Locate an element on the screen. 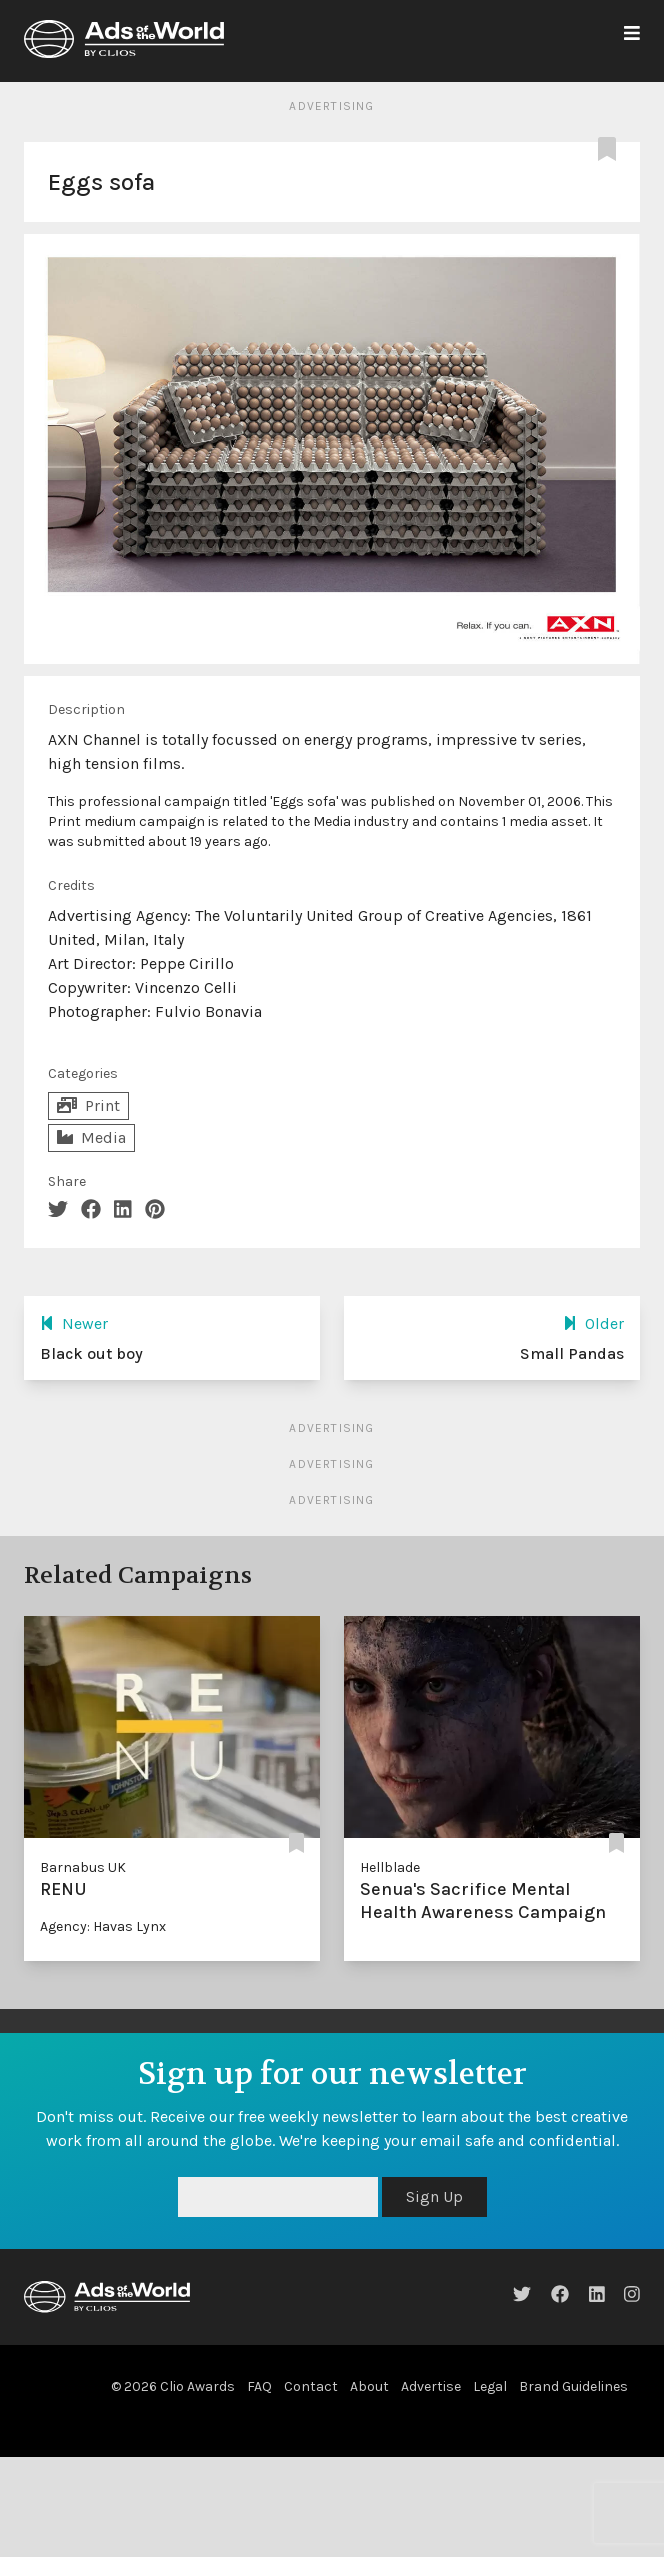 The height and width of the screenshot is (2557, 664). Sign Up is located at coordinates (434, 2196).